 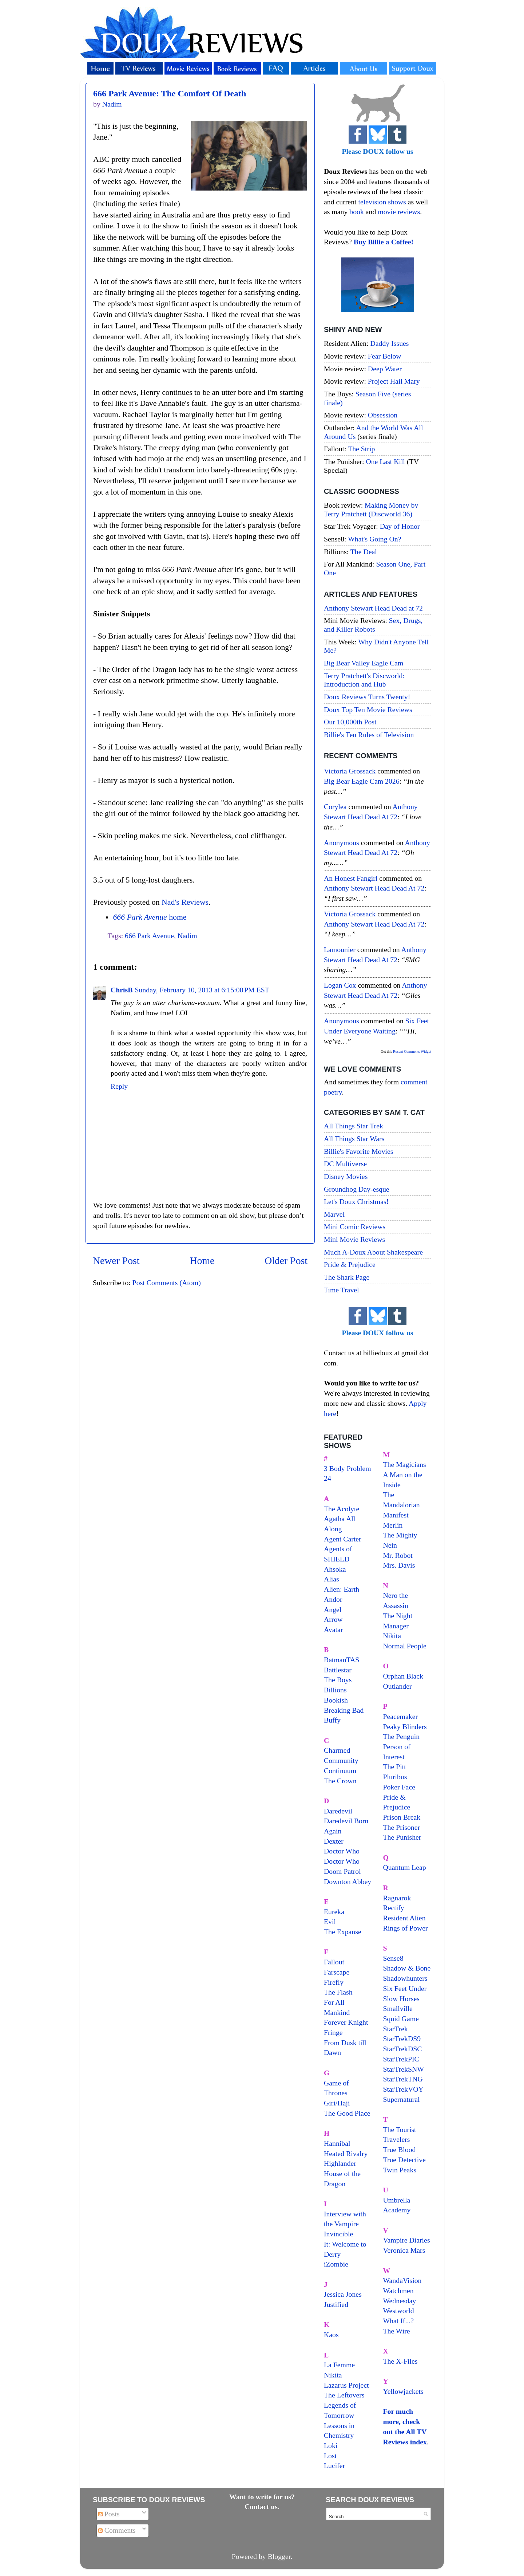 I want to click on 666 Park Avenue: The Comfort Of Death, so click(x=169, y=93).